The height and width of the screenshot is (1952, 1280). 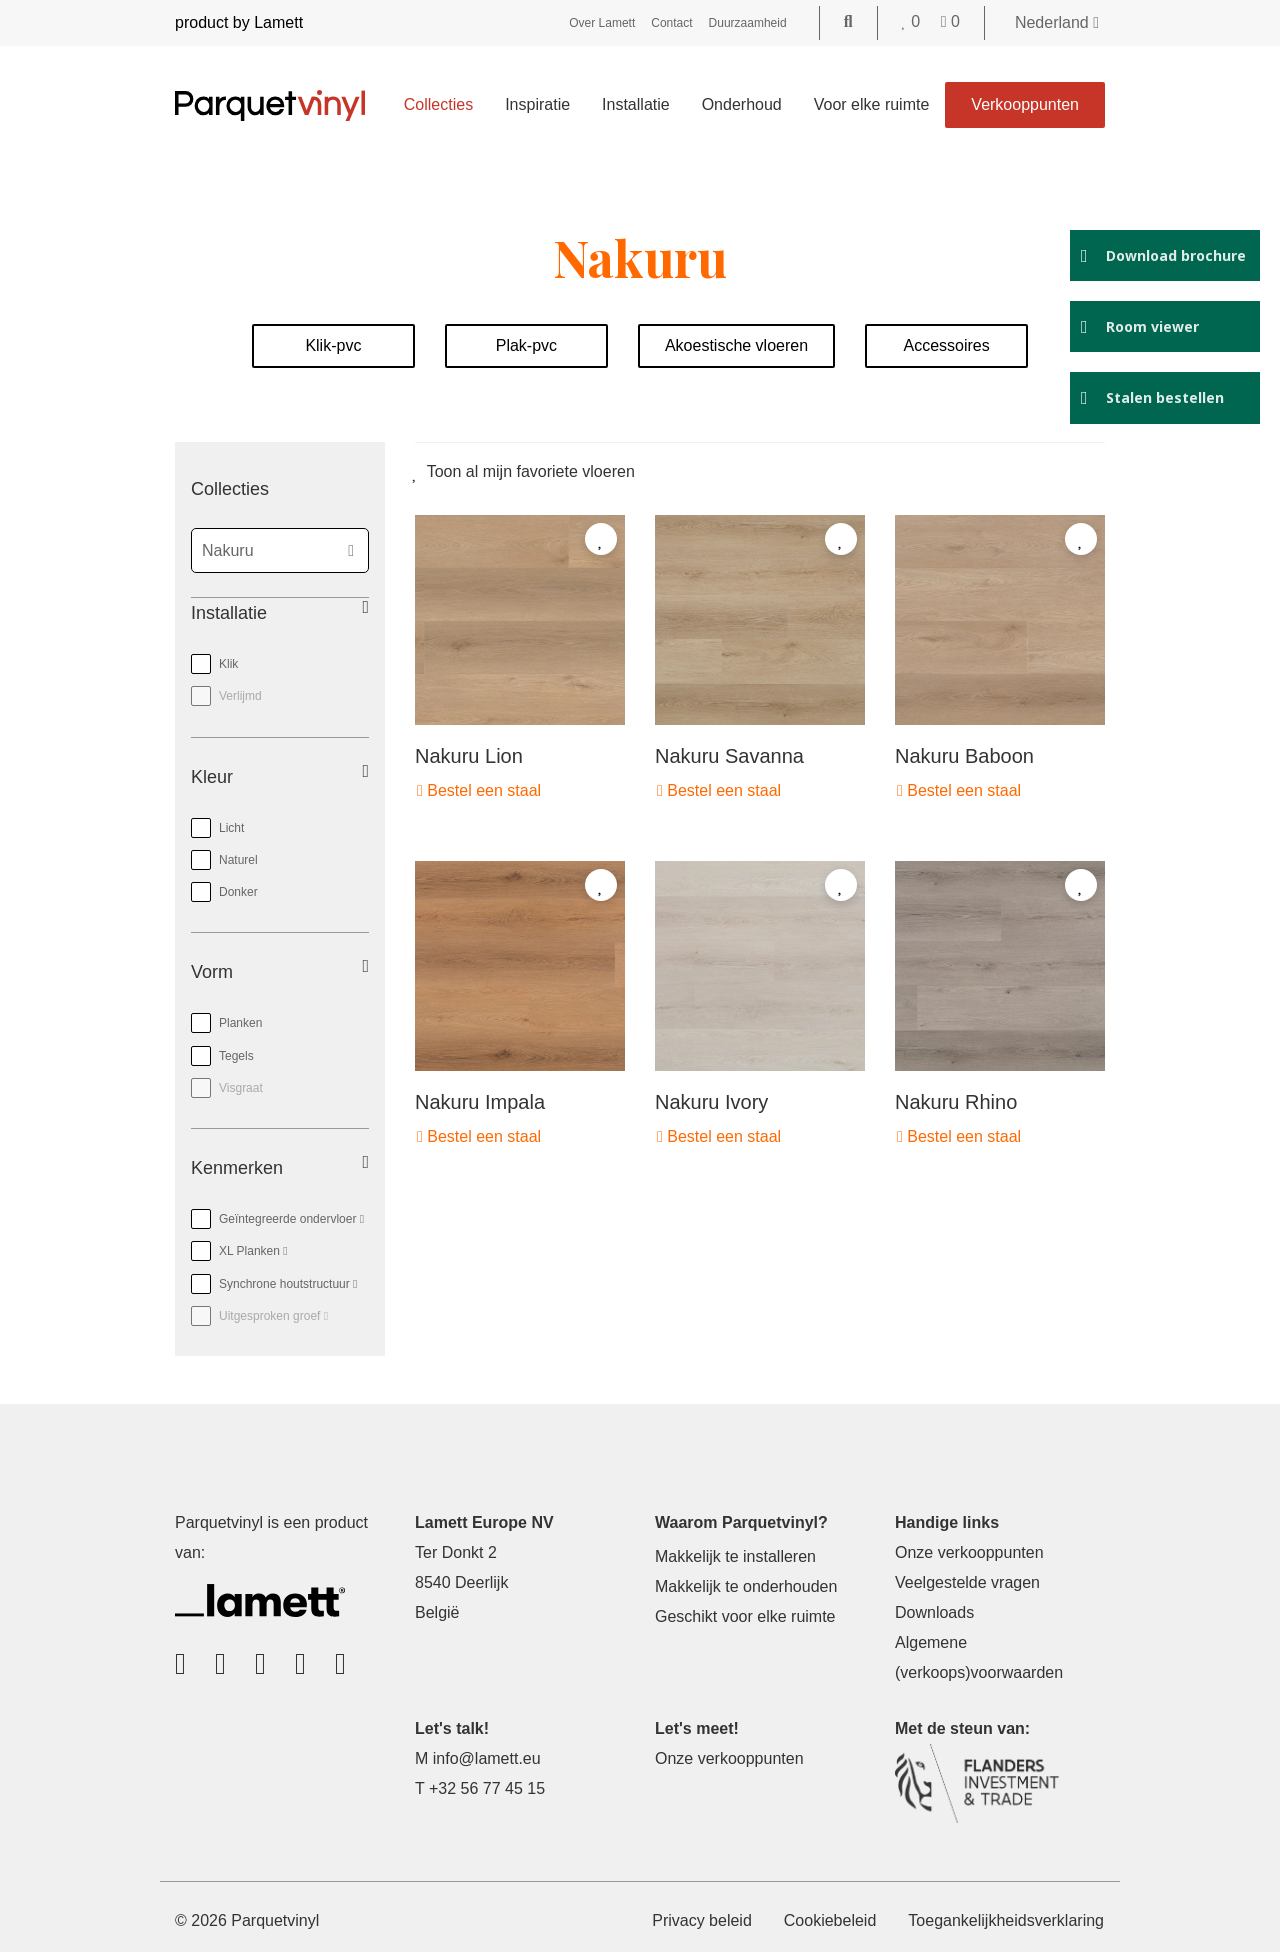 I want to click on product by Lamett, so click(x=239, y=22).